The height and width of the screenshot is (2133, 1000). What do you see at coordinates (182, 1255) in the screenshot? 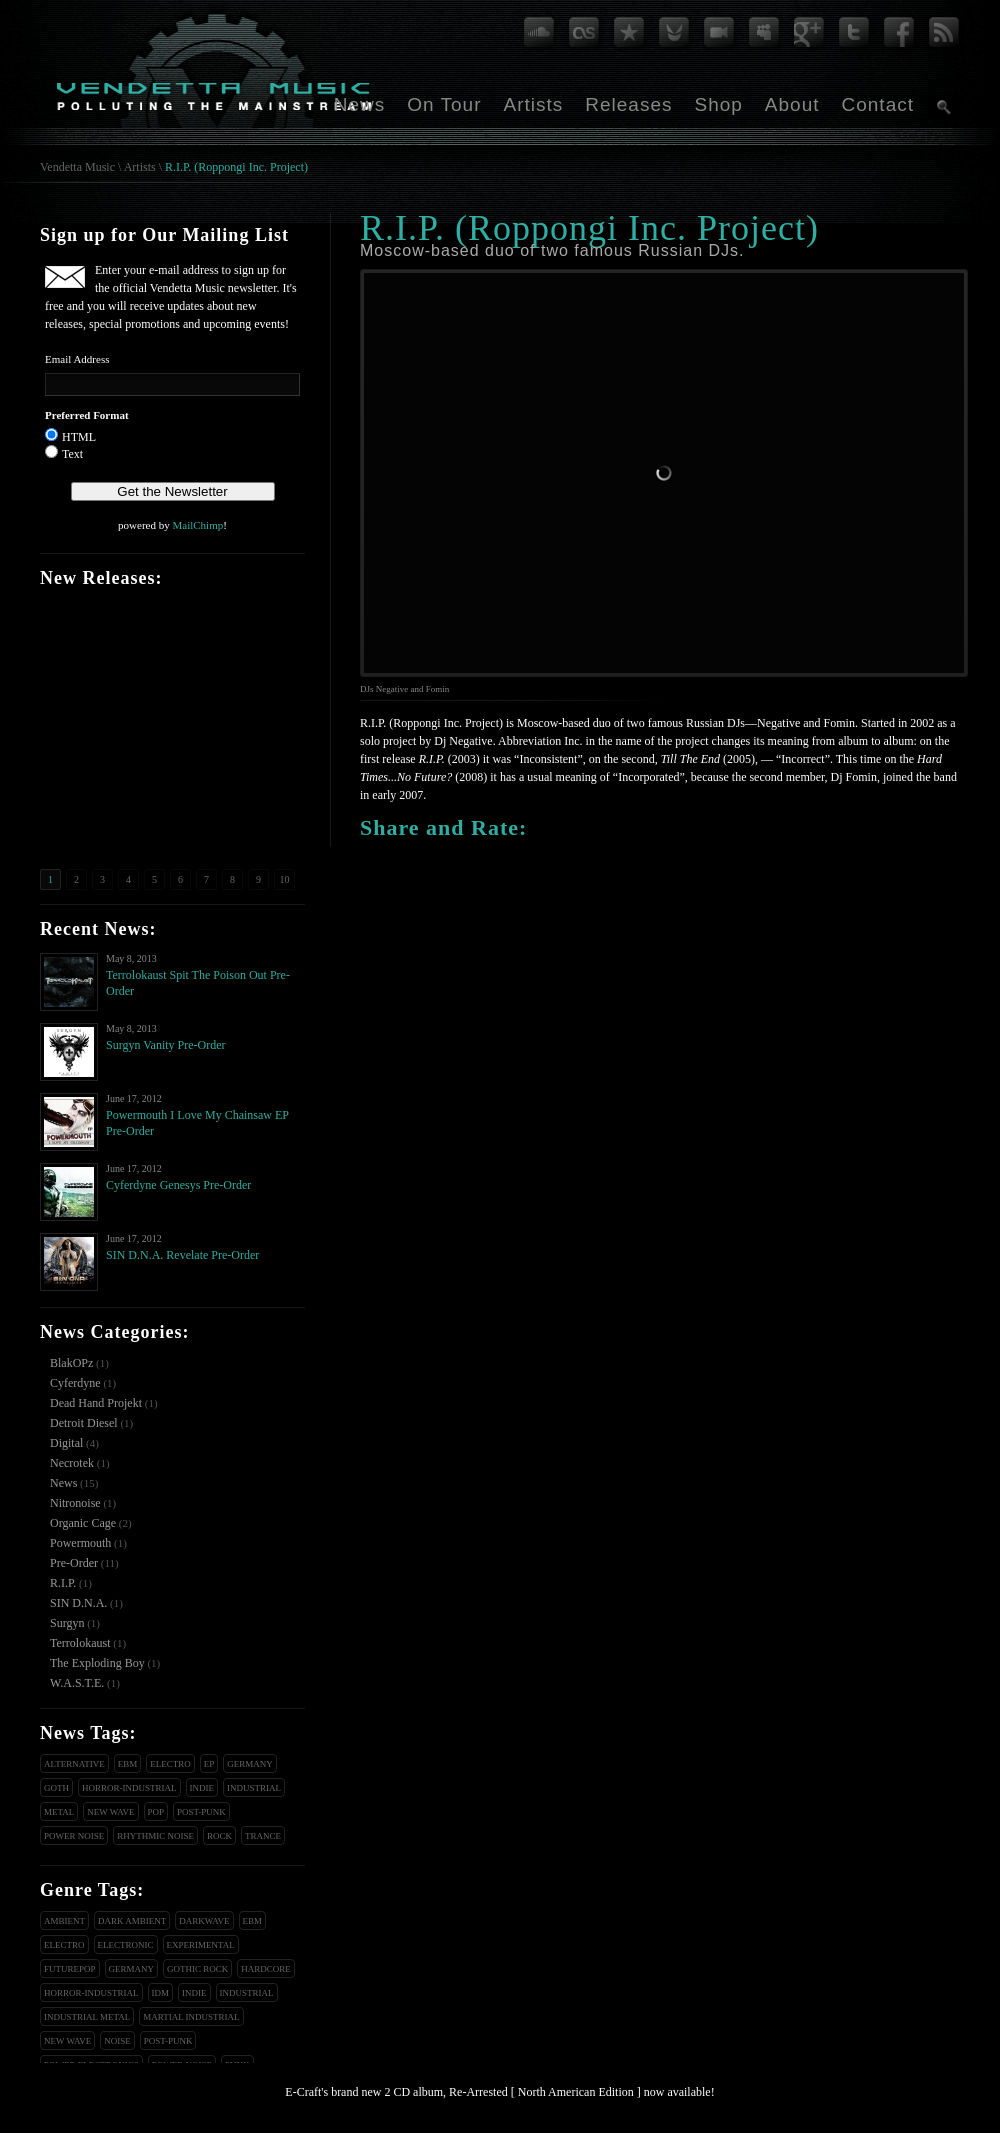
I see `SIN D.N.A. Revelate Pre-Order` at bounding box center [182, 1255].